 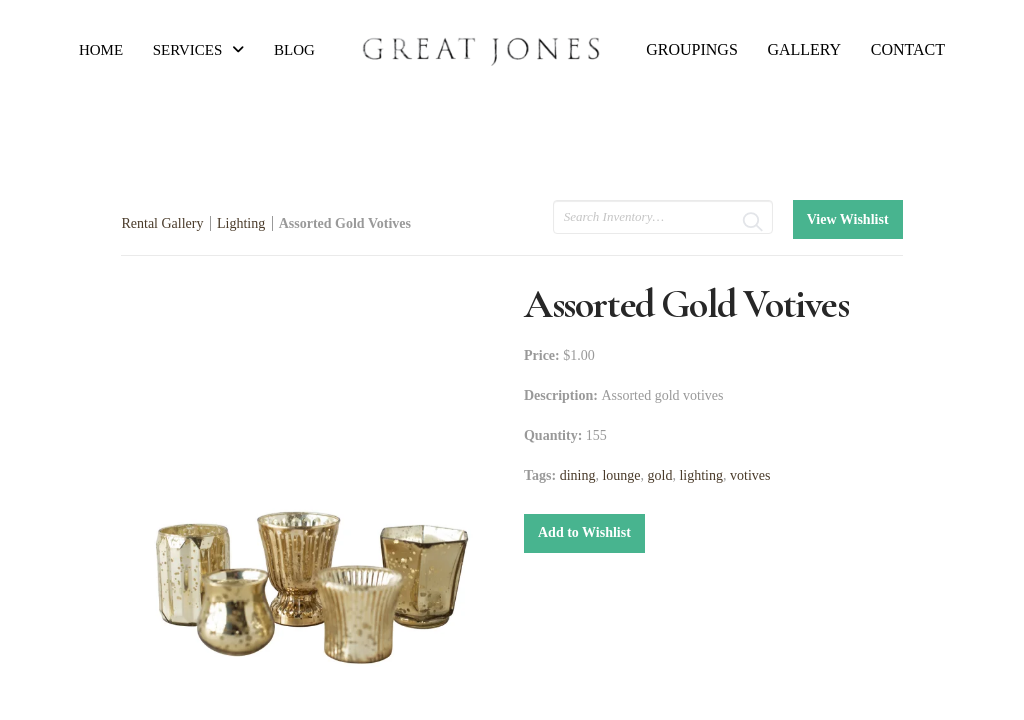 What do you see at coordinates (162, 223) in the screenshot?
I see `Rental Gallery` at bounding box center [162, 223].